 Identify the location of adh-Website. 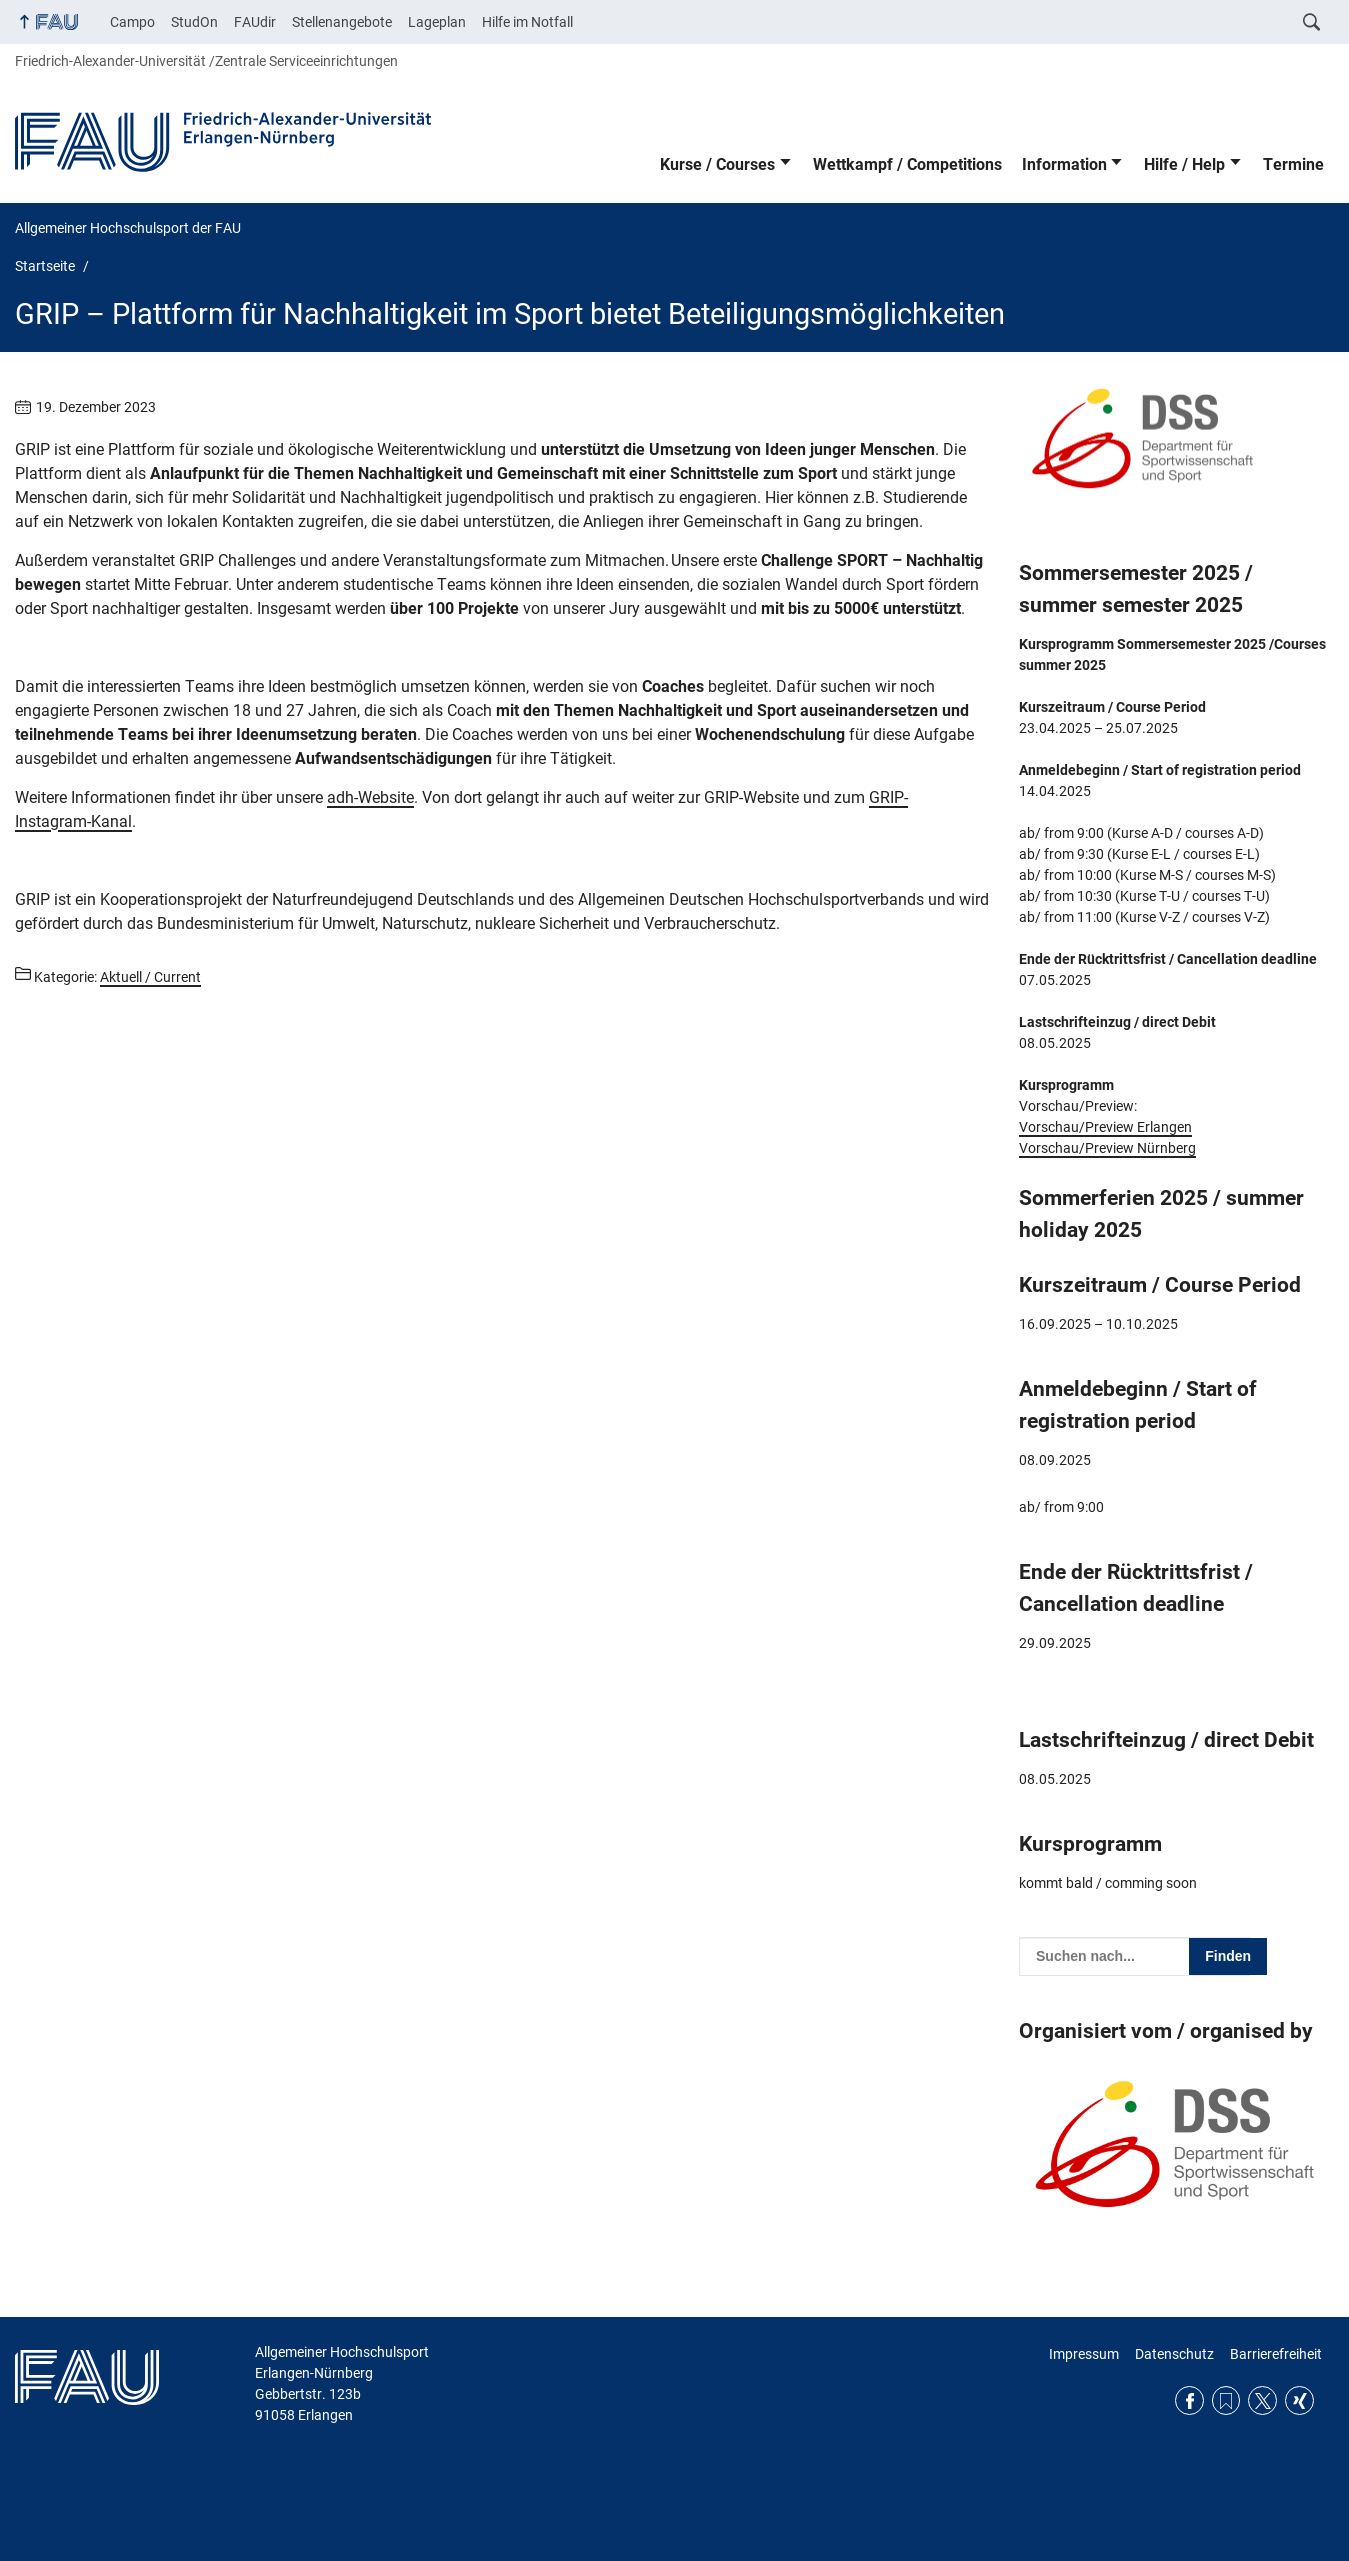
(370, 797).